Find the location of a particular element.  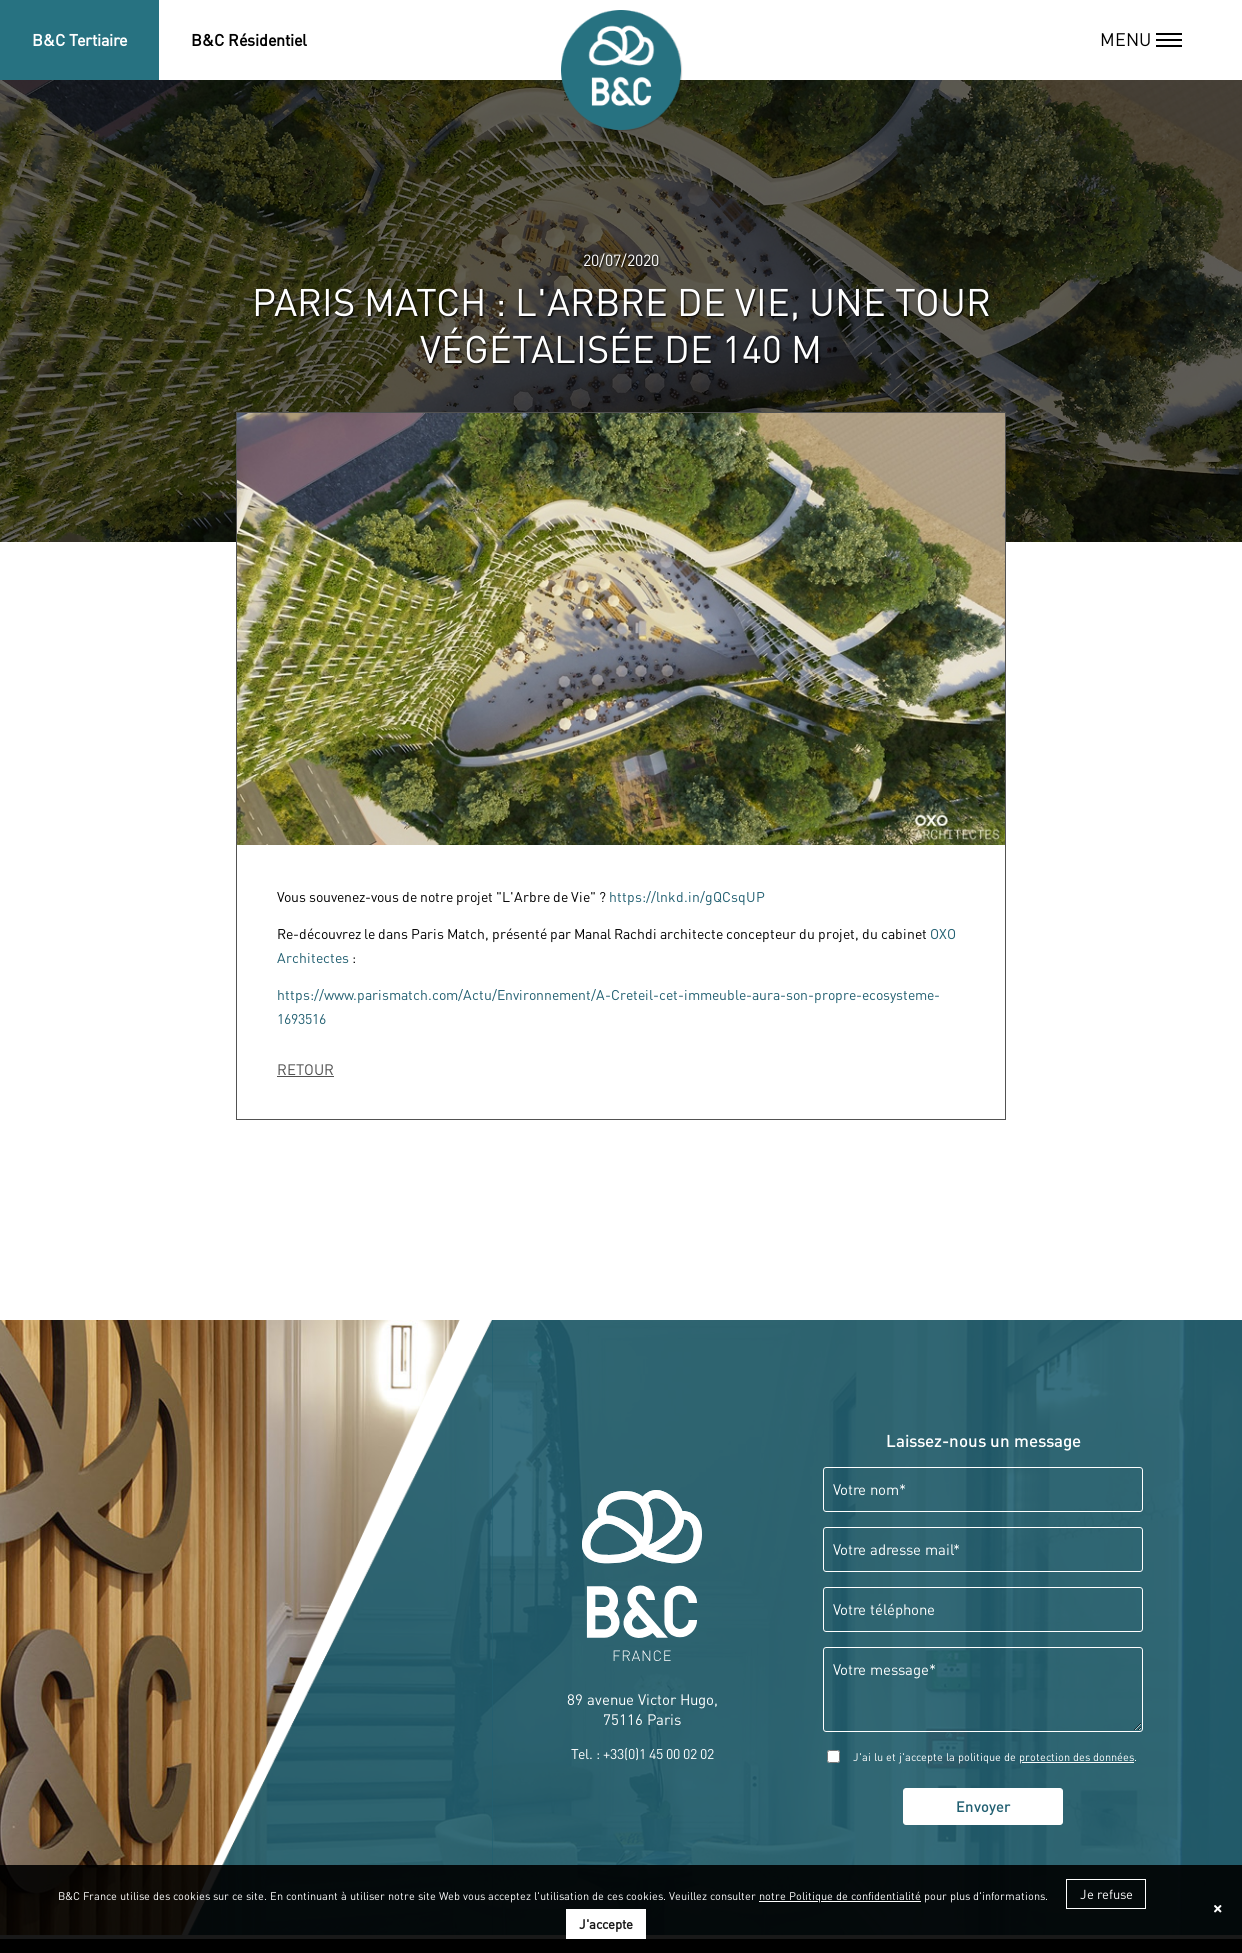

RETOUR is located at coordinates (305, 1070).